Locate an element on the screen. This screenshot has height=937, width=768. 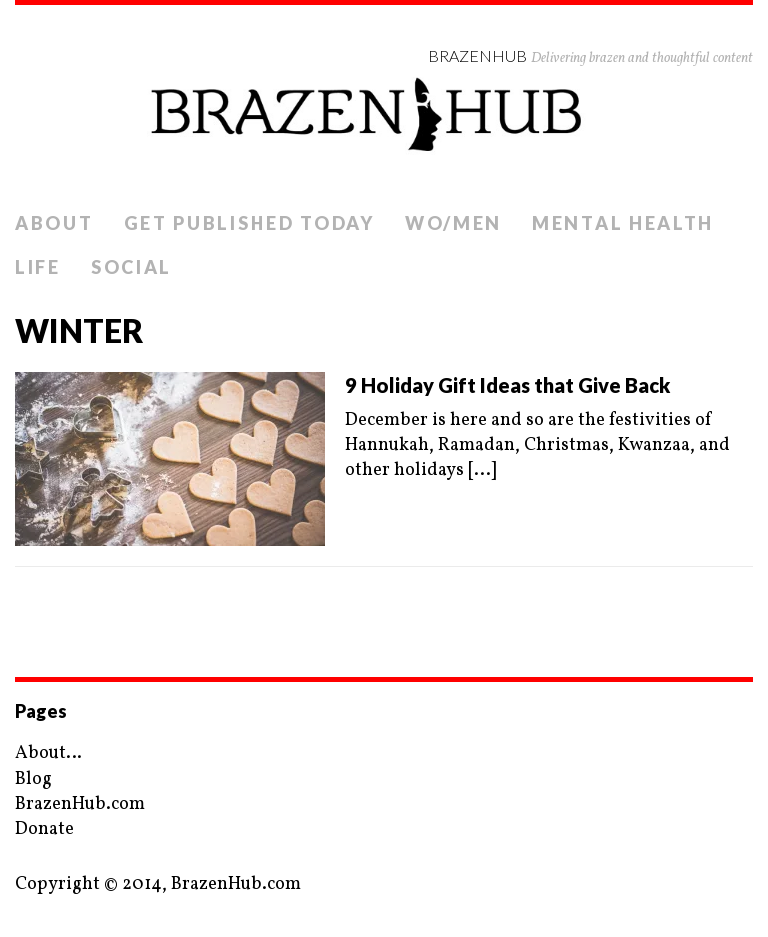
Life is located at coordinates (38, 267).